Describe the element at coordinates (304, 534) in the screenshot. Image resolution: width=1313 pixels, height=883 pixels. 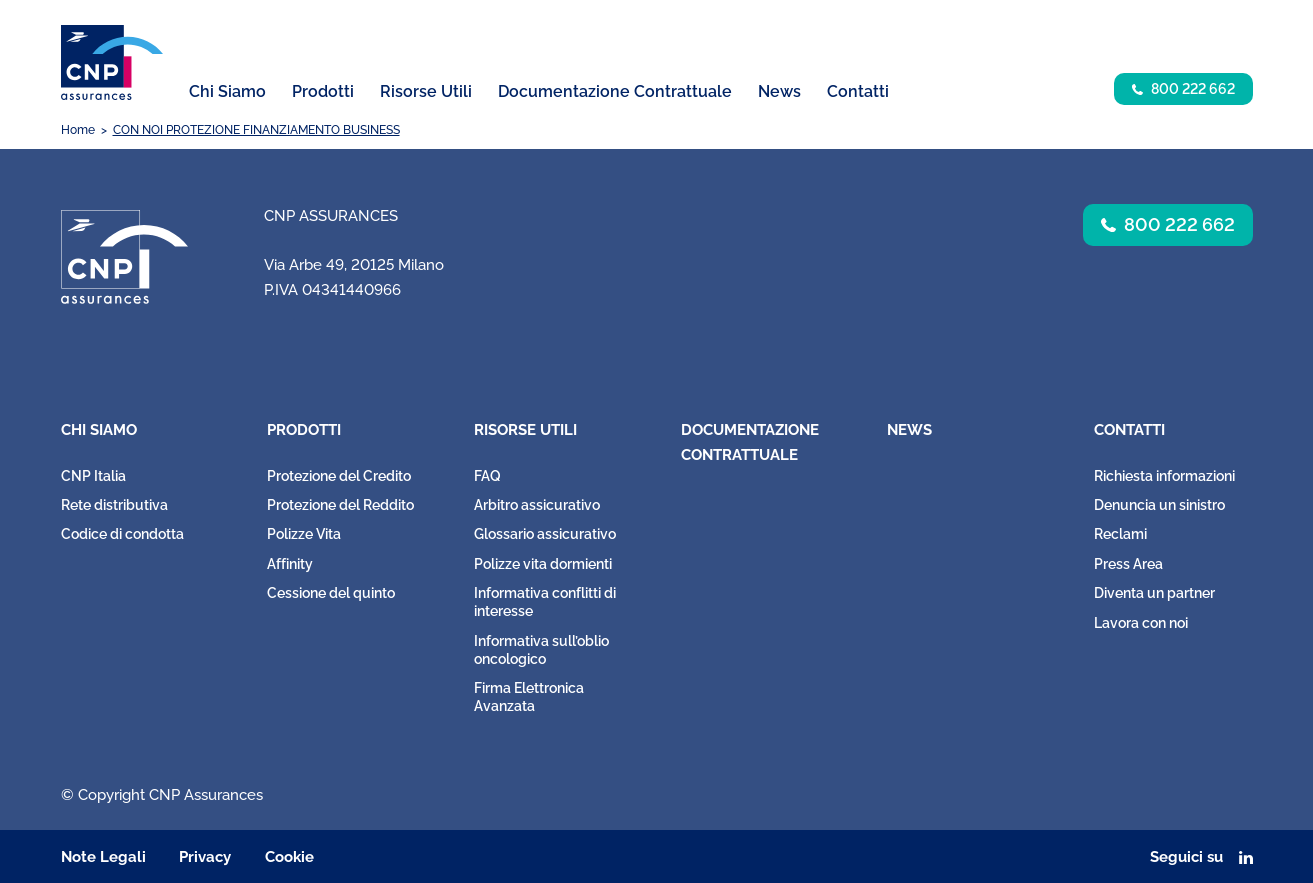
I see `Polizze Vita` at that location.